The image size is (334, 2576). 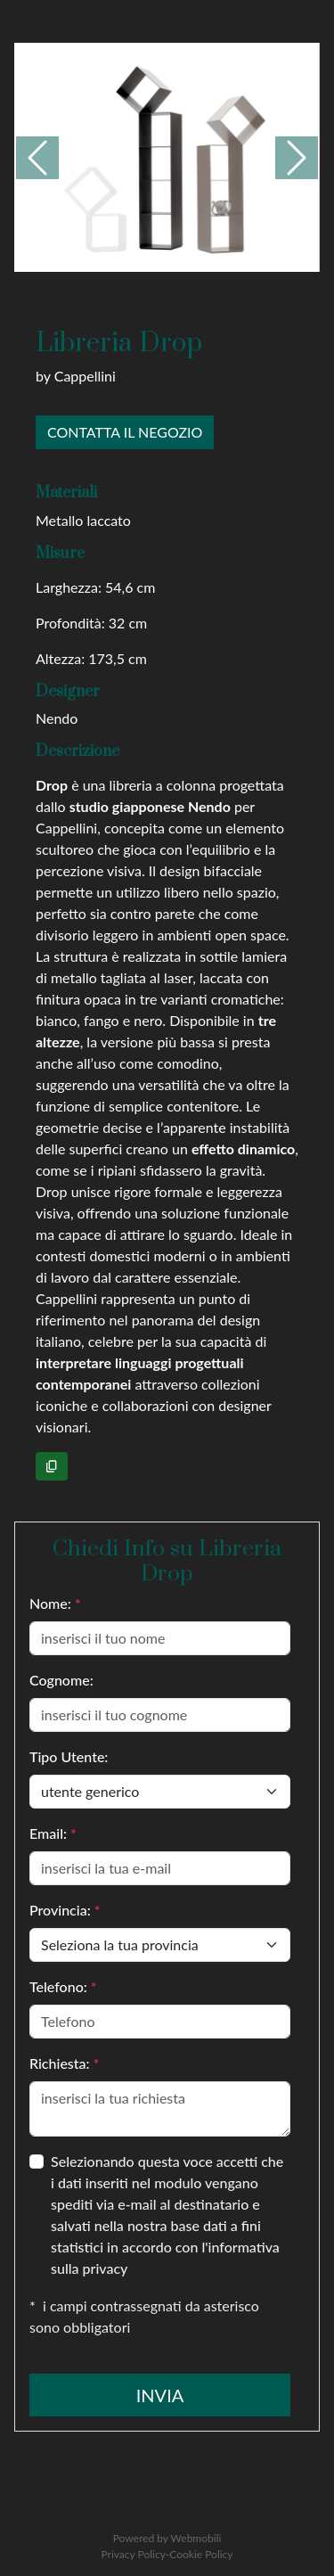 I want to click on [{[it-IT]inserisciEmail}], so click(x=159, y=1868).